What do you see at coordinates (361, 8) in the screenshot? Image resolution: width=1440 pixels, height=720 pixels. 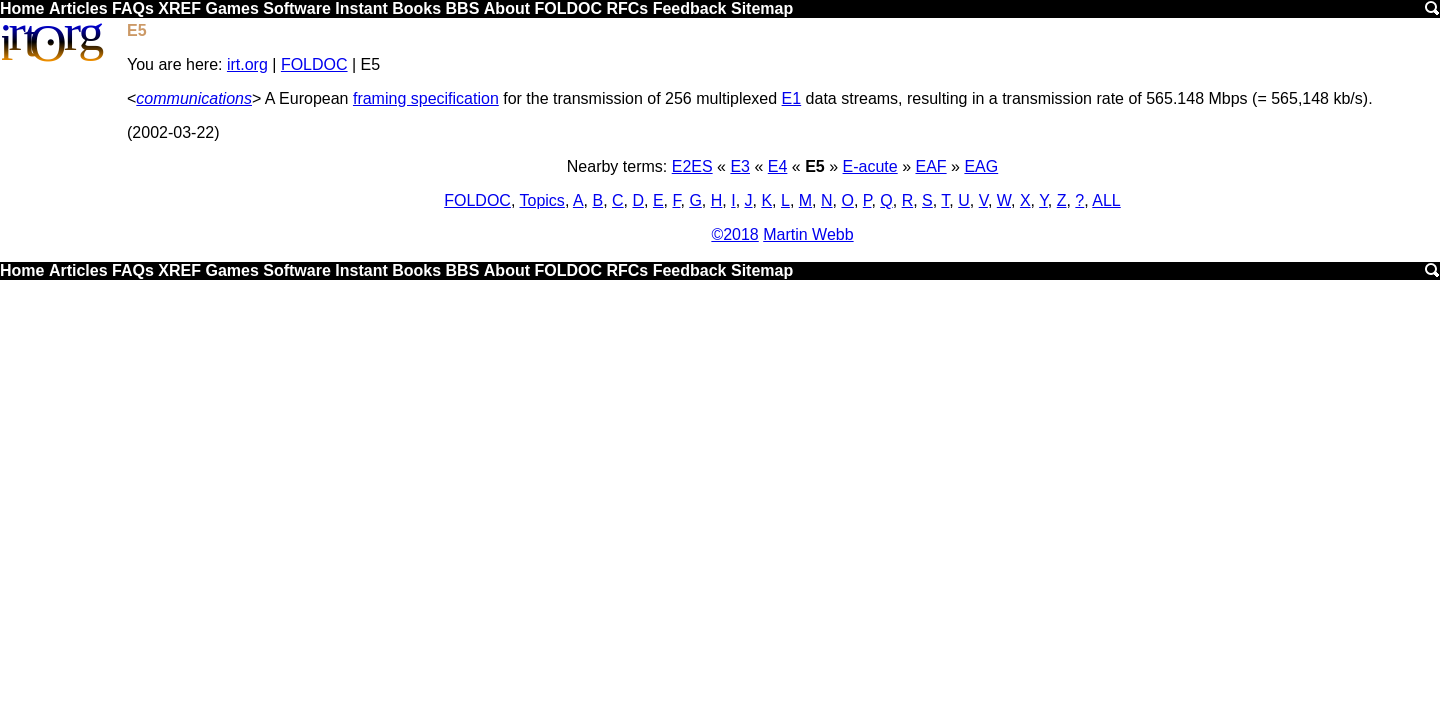 I see `Instant` at bounding box center [361, 8].